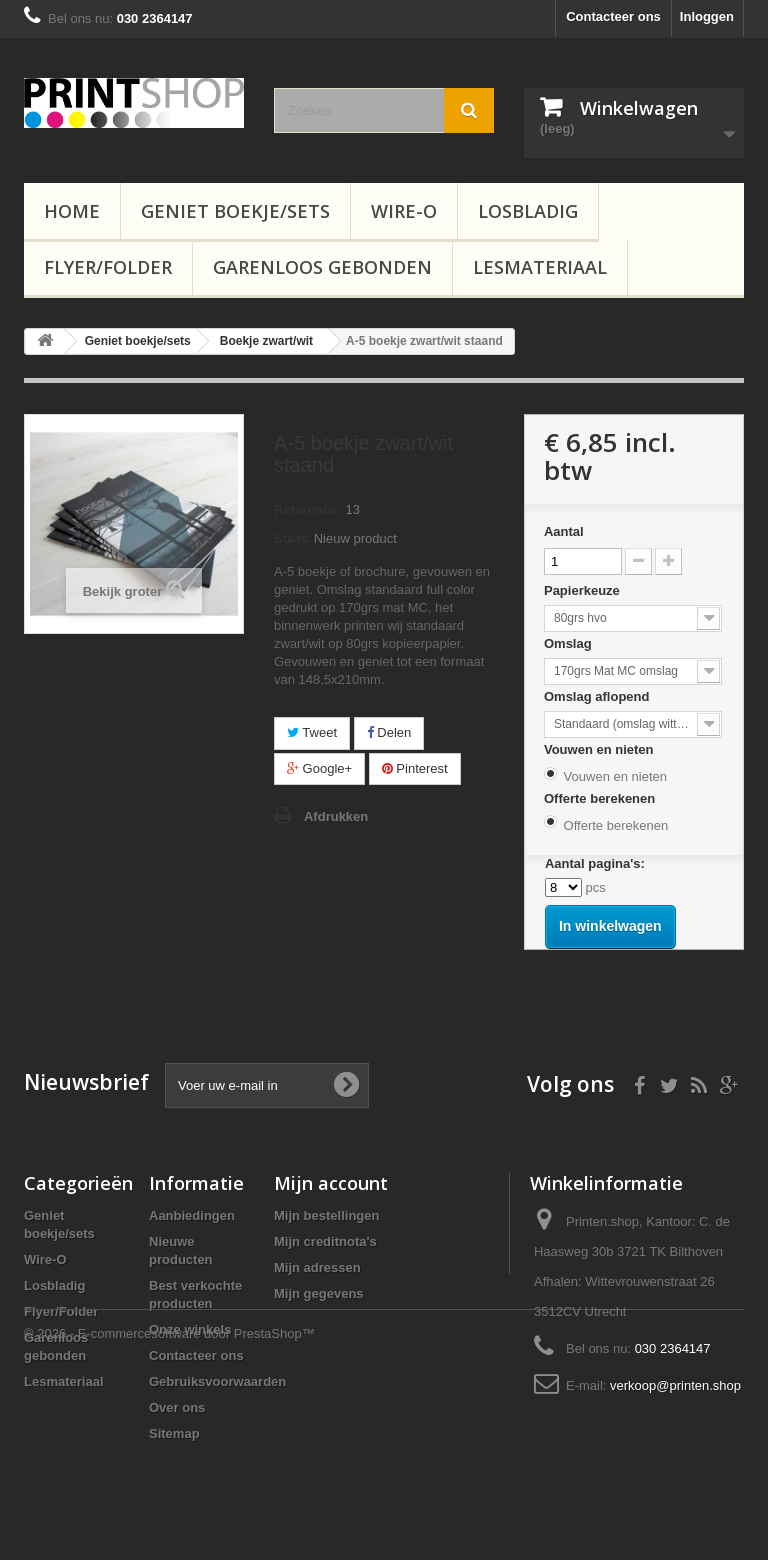 This screenshot has width=768, height=1560. What do you see at coordinates (336, 816) in the screenshot?
I see `Afdrukken` at bounding box center [336, 816].